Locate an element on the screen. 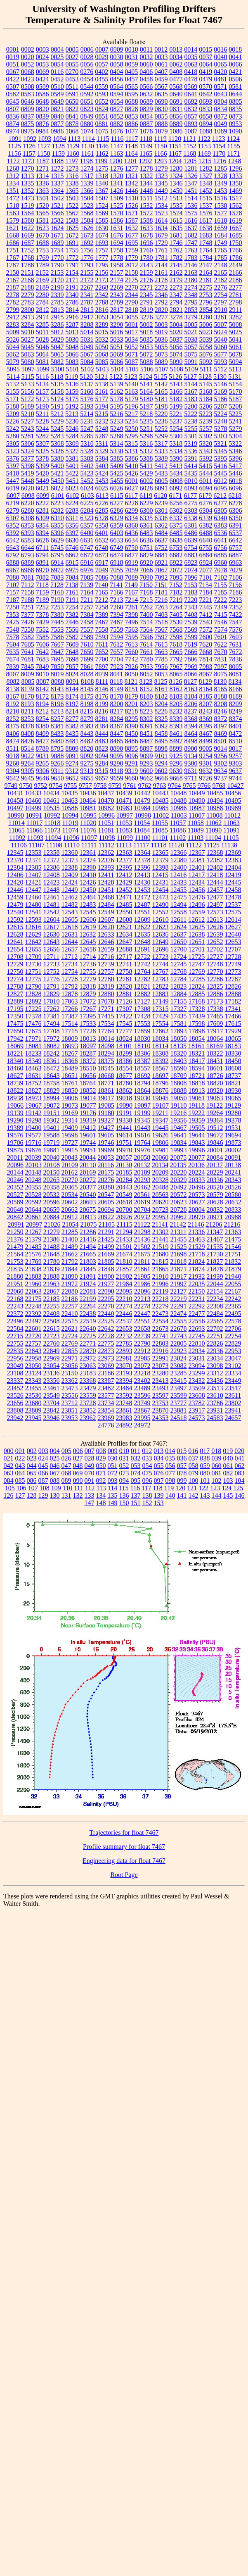 This screenshot has height=2576, width=248. 5157 is located at coordinates (42, 391).